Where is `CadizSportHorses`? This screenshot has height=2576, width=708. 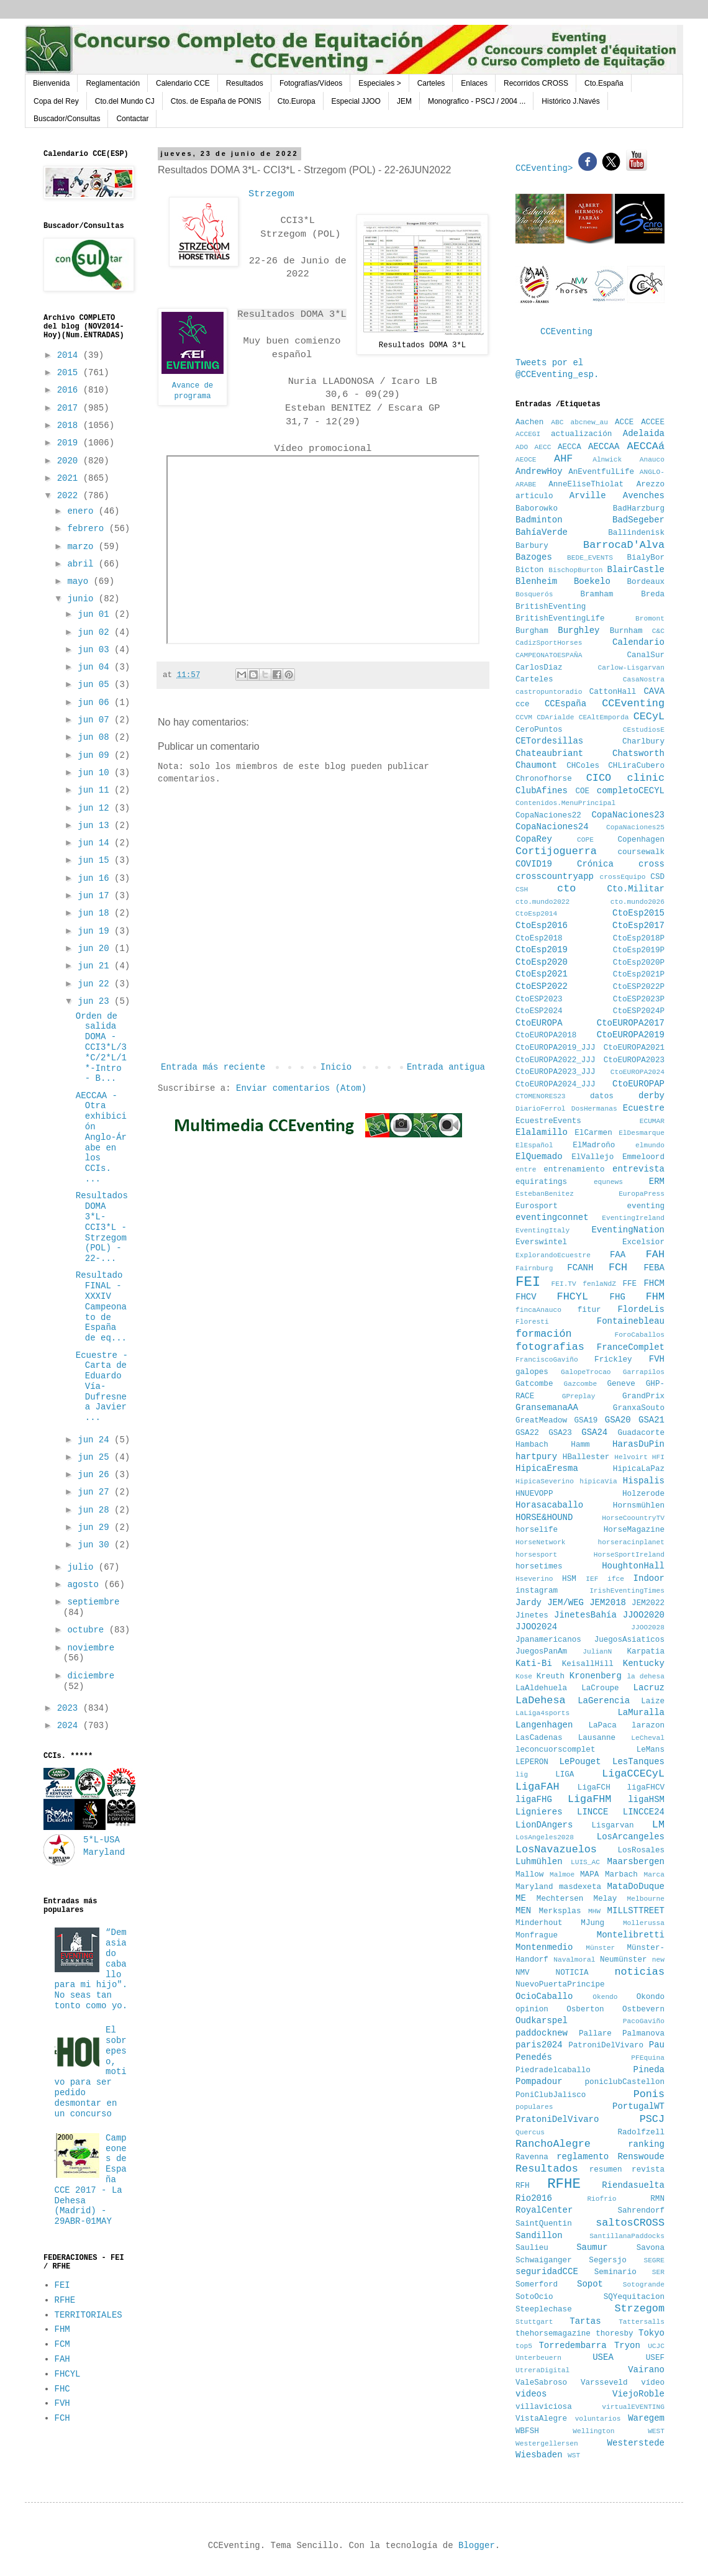 CadizSportHorses is located at coordinates (548, 643).